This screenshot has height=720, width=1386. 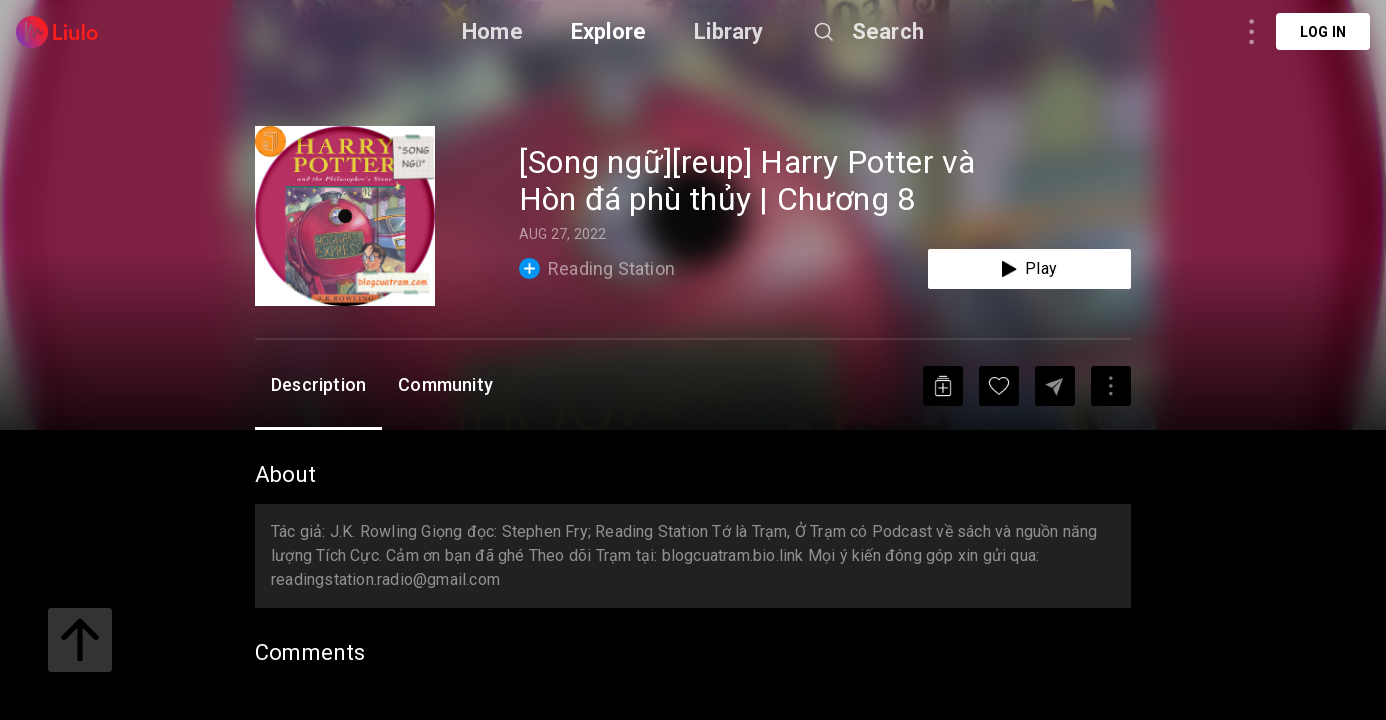 What do you see at coordinates (492, 31) in the screenshot?
I see `Home` at bounding box center [492, 31].